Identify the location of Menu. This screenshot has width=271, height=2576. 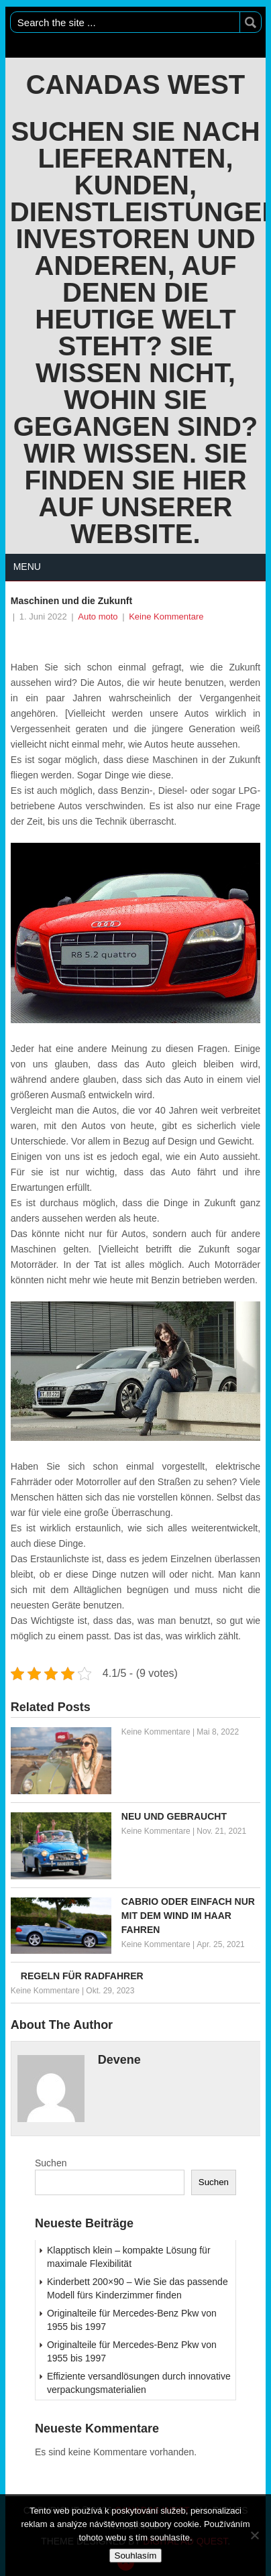
(27, 566).